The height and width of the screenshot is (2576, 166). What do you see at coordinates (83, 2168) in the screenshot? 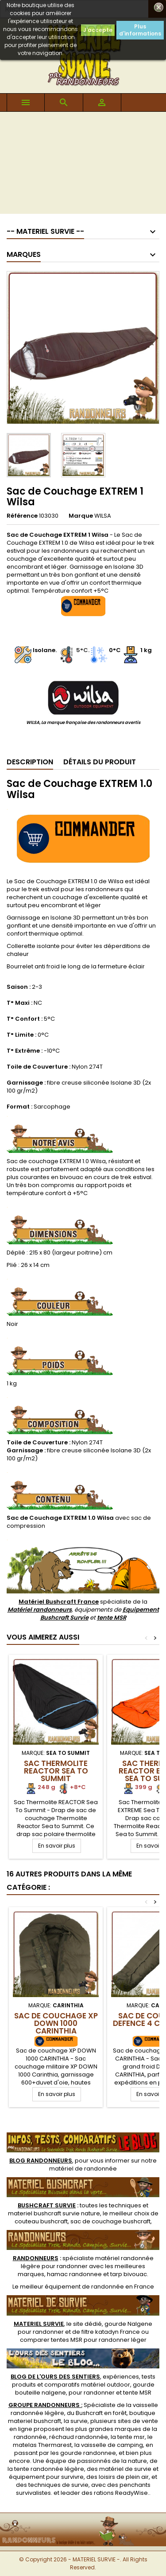
I see `matériel de randonnée` at bounding box center [83, 2168].